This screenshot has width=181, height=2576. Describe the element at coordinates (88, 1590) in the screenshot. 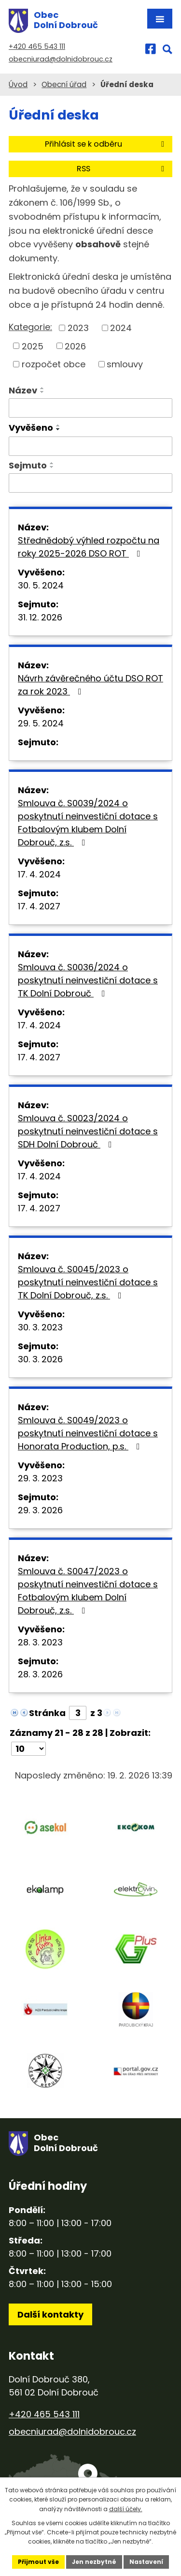

I see `Smlouva č. S0047/2023 o poskytnutí neinvestiční dotace s Fotbalovým klubem Dolní Dobrouč, z.s.` at that location.